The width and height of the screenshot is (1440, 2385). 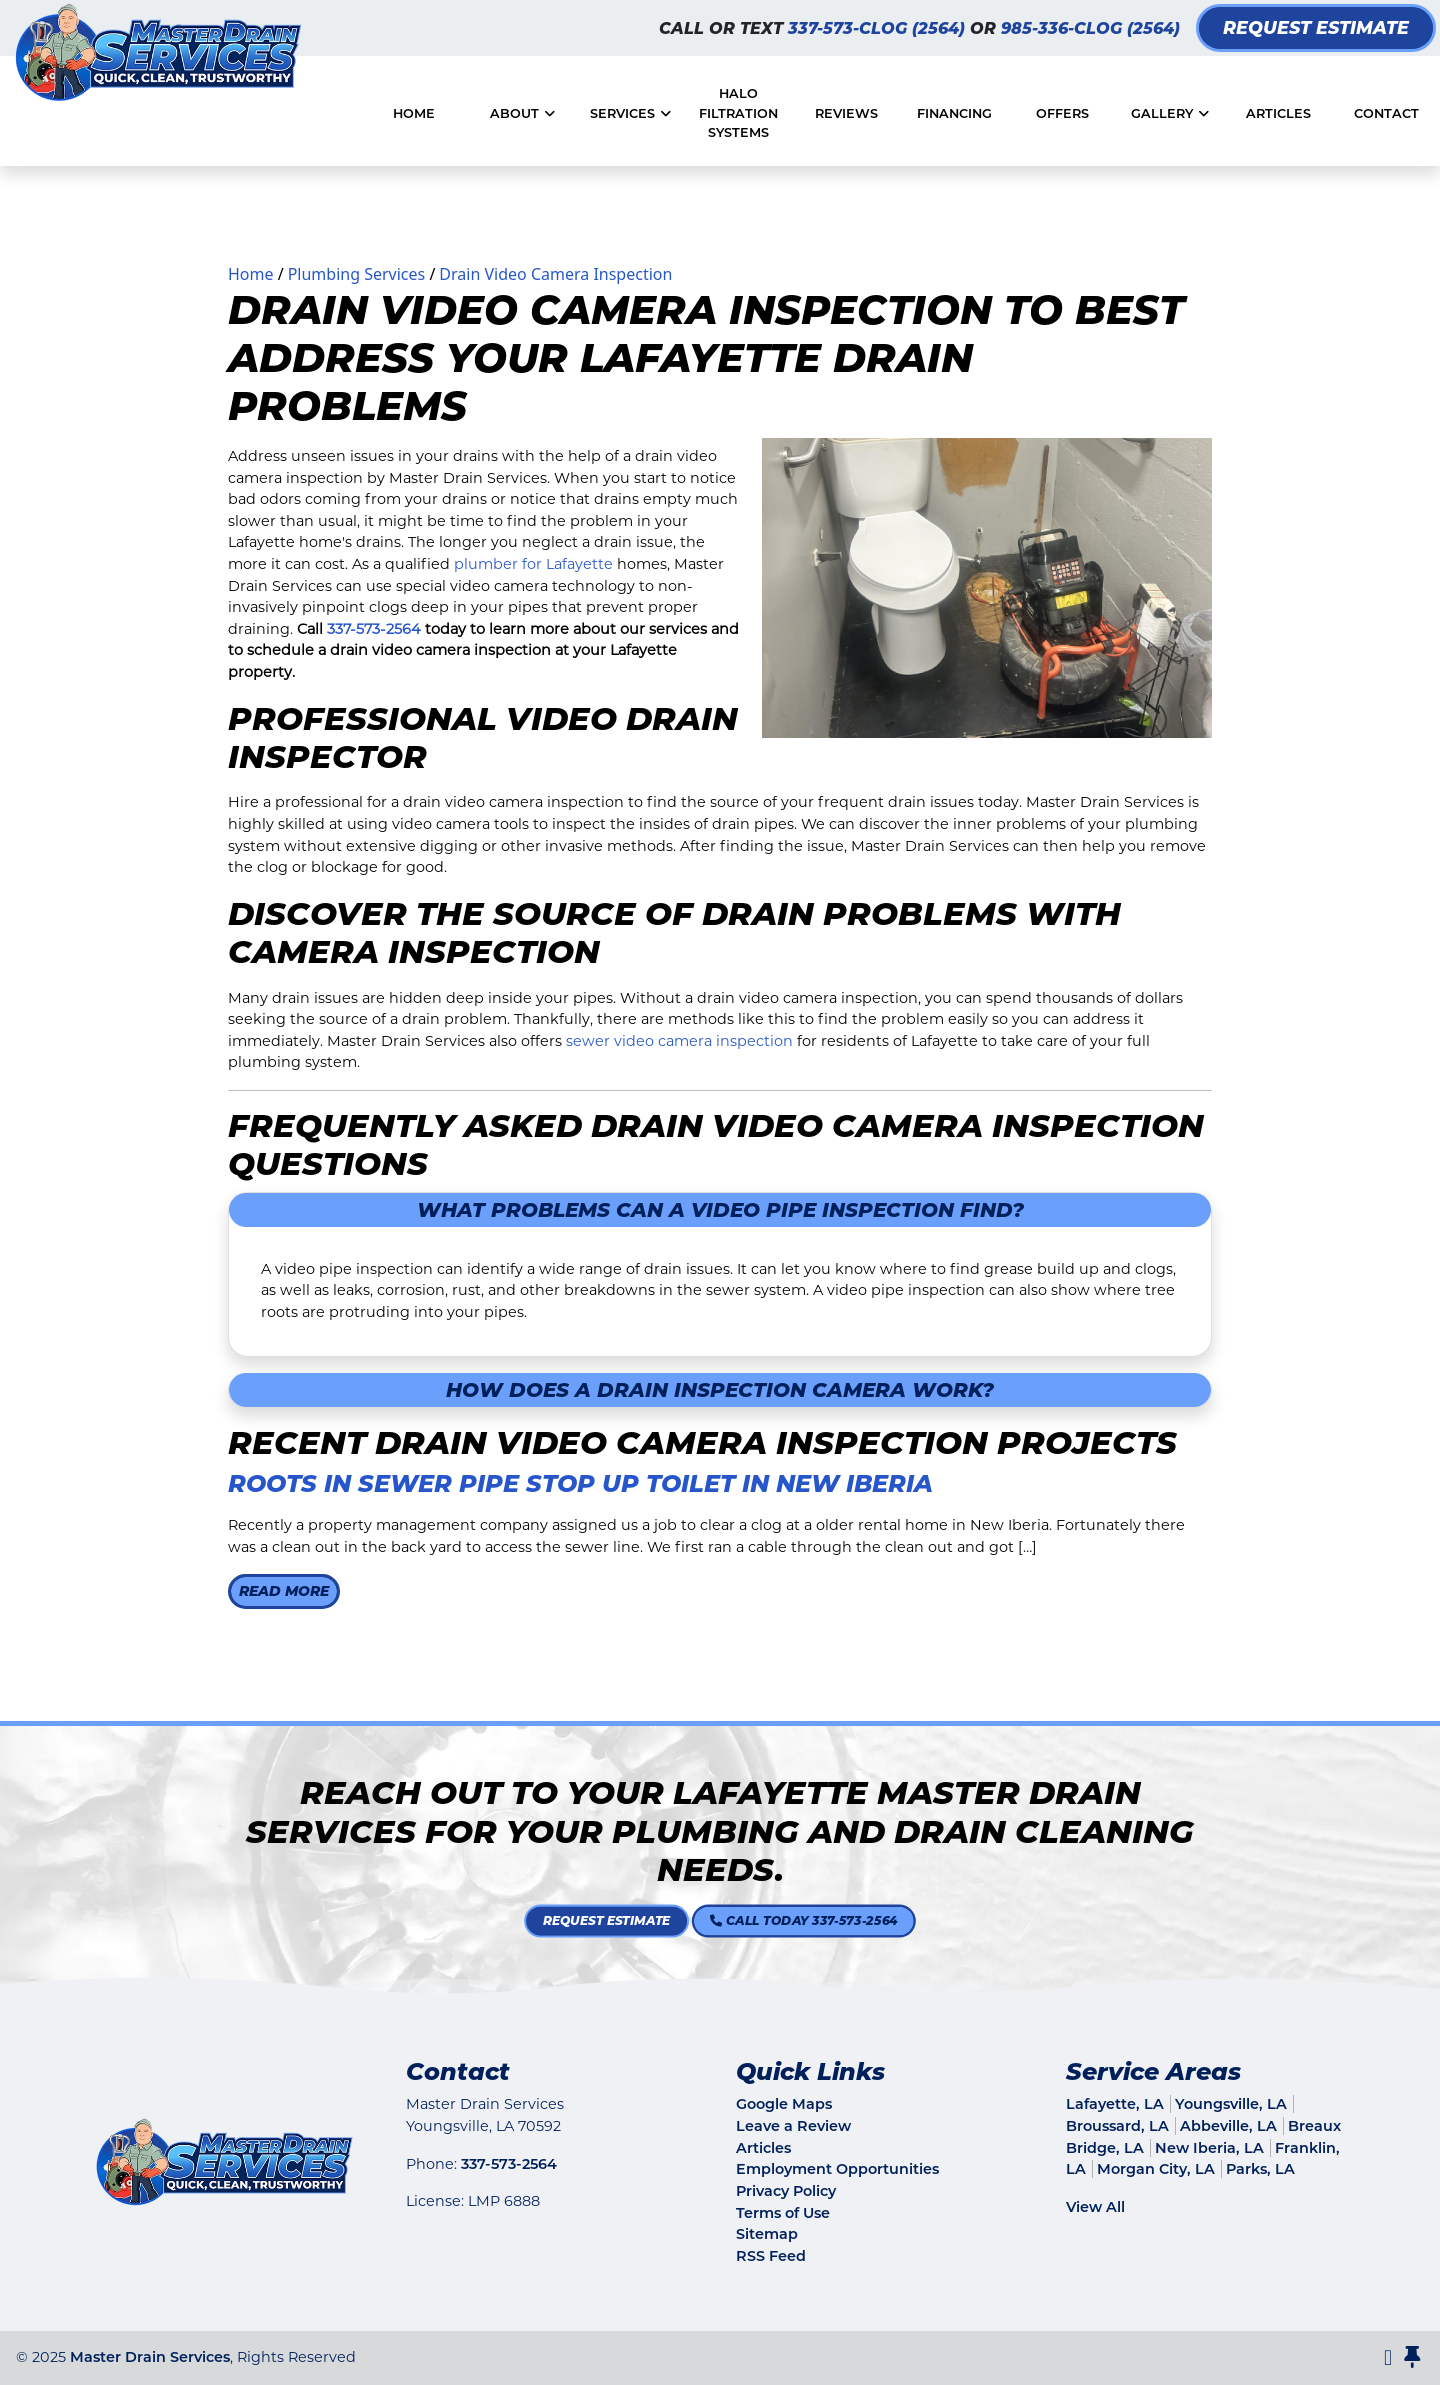 I want to click on Sitemap, so click(x=767, y=2234).